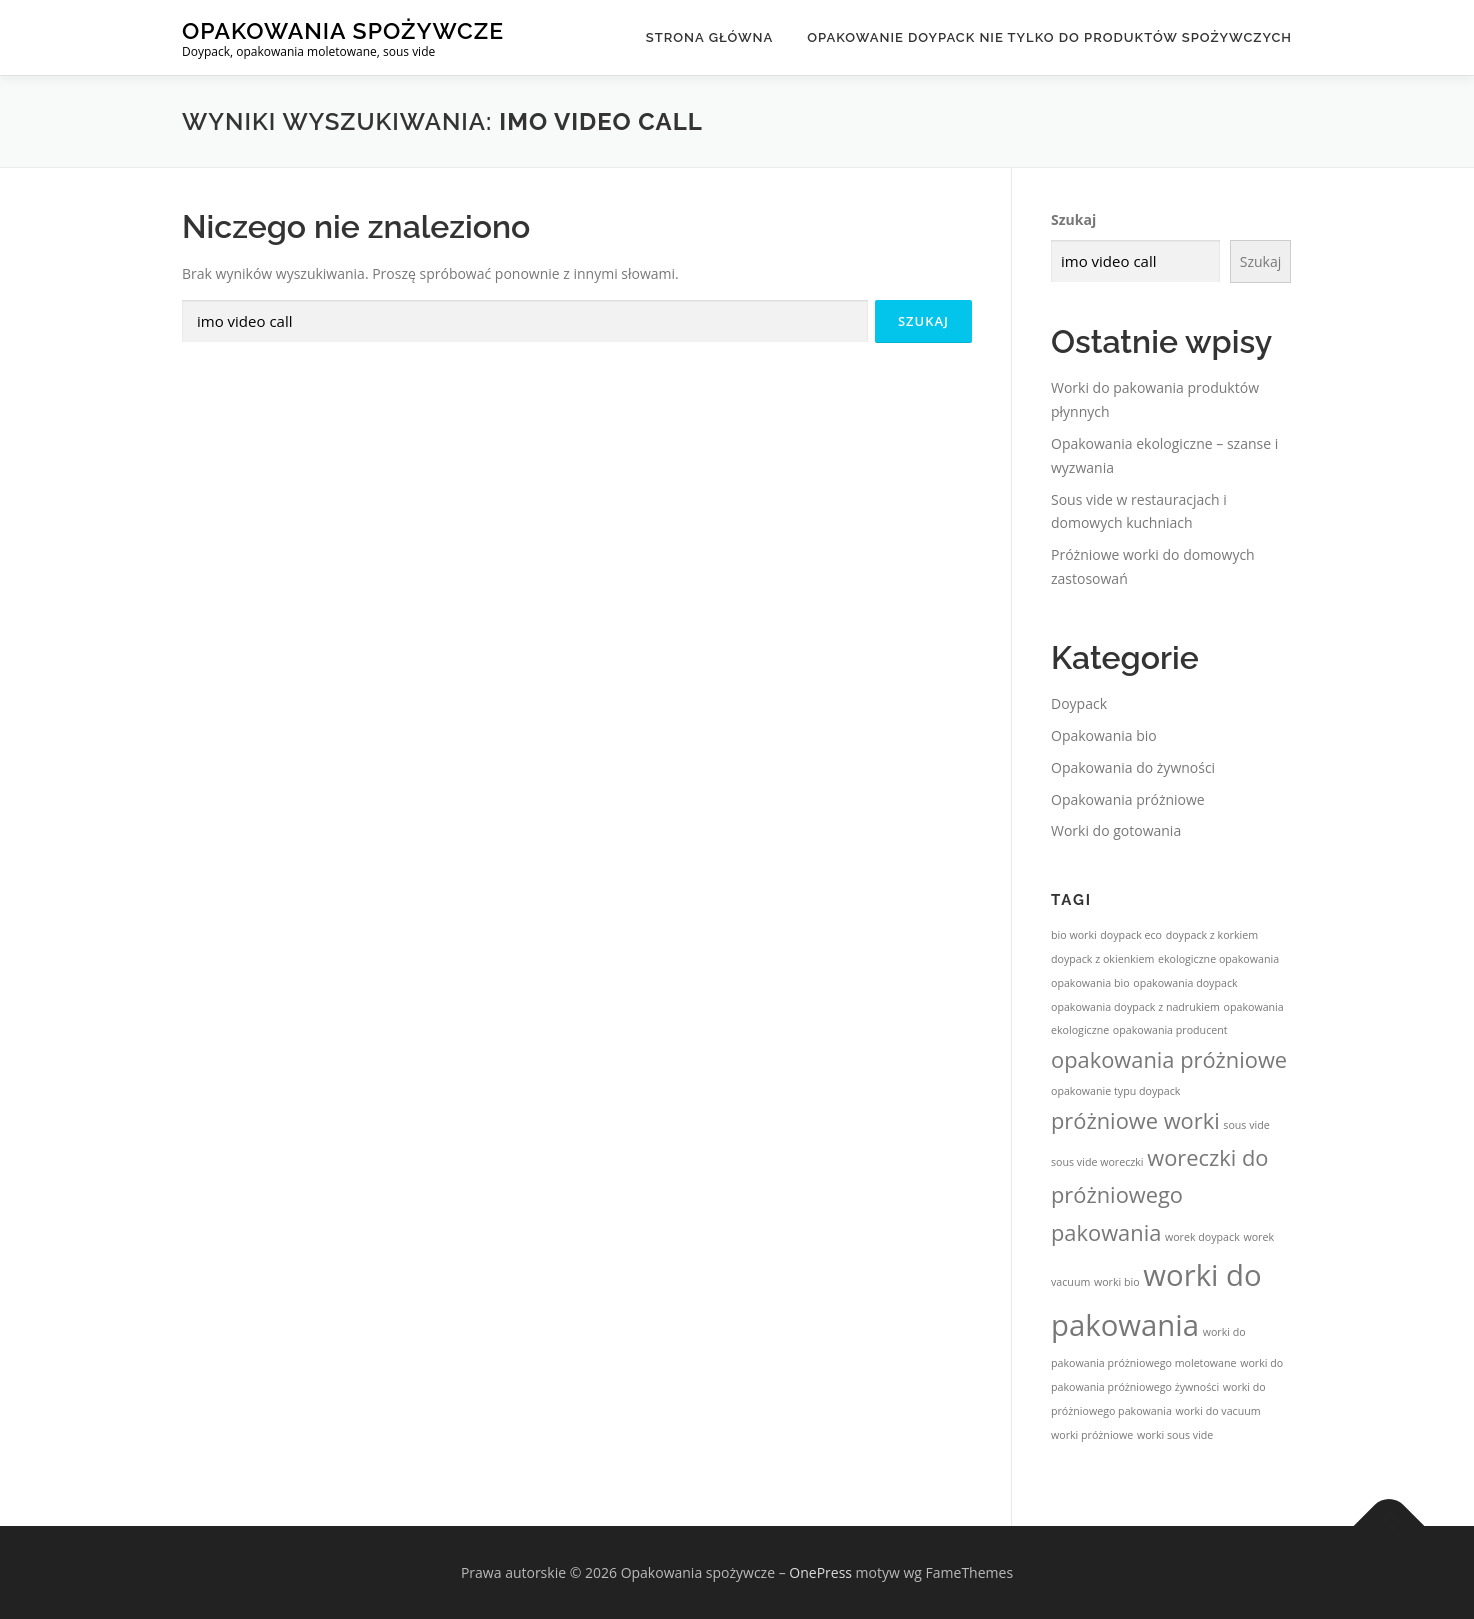  Describe the element at coordinates (1079, 703) in the screenshot. I see `Doypack` at that location.